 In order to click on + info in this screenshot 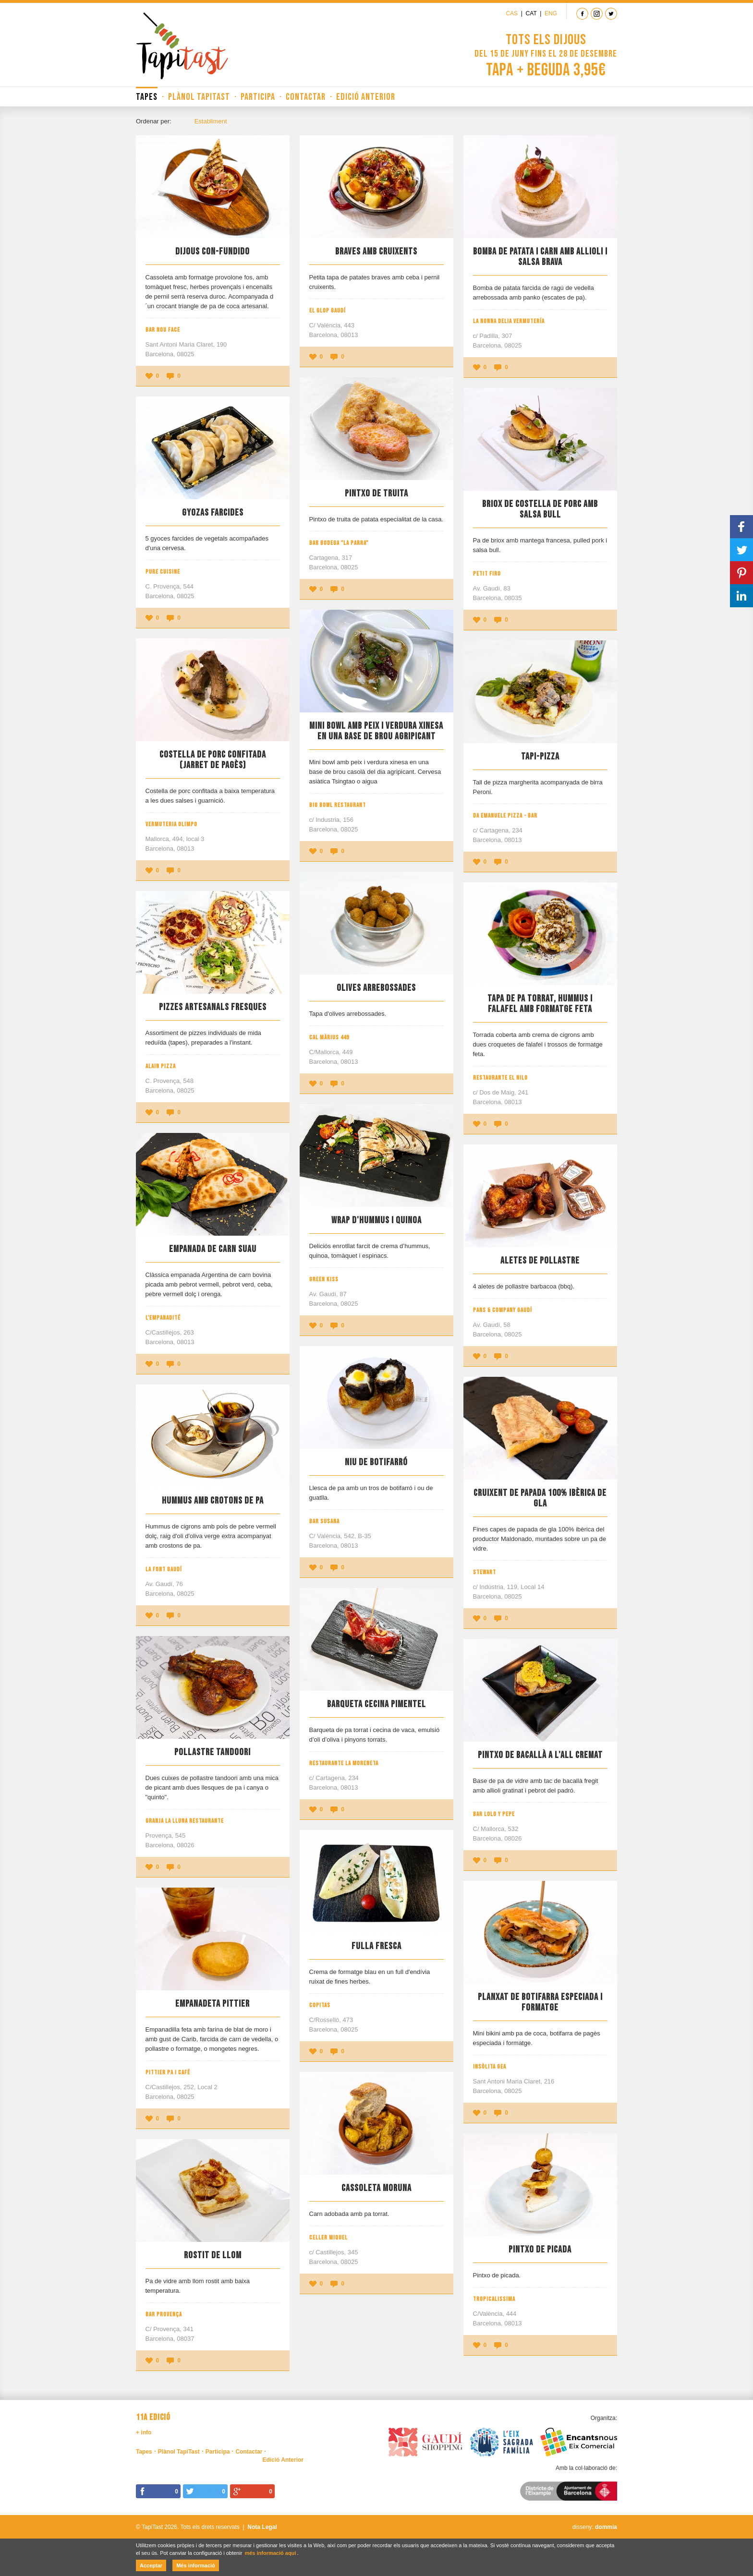, I will do `click(143, 2432)`.